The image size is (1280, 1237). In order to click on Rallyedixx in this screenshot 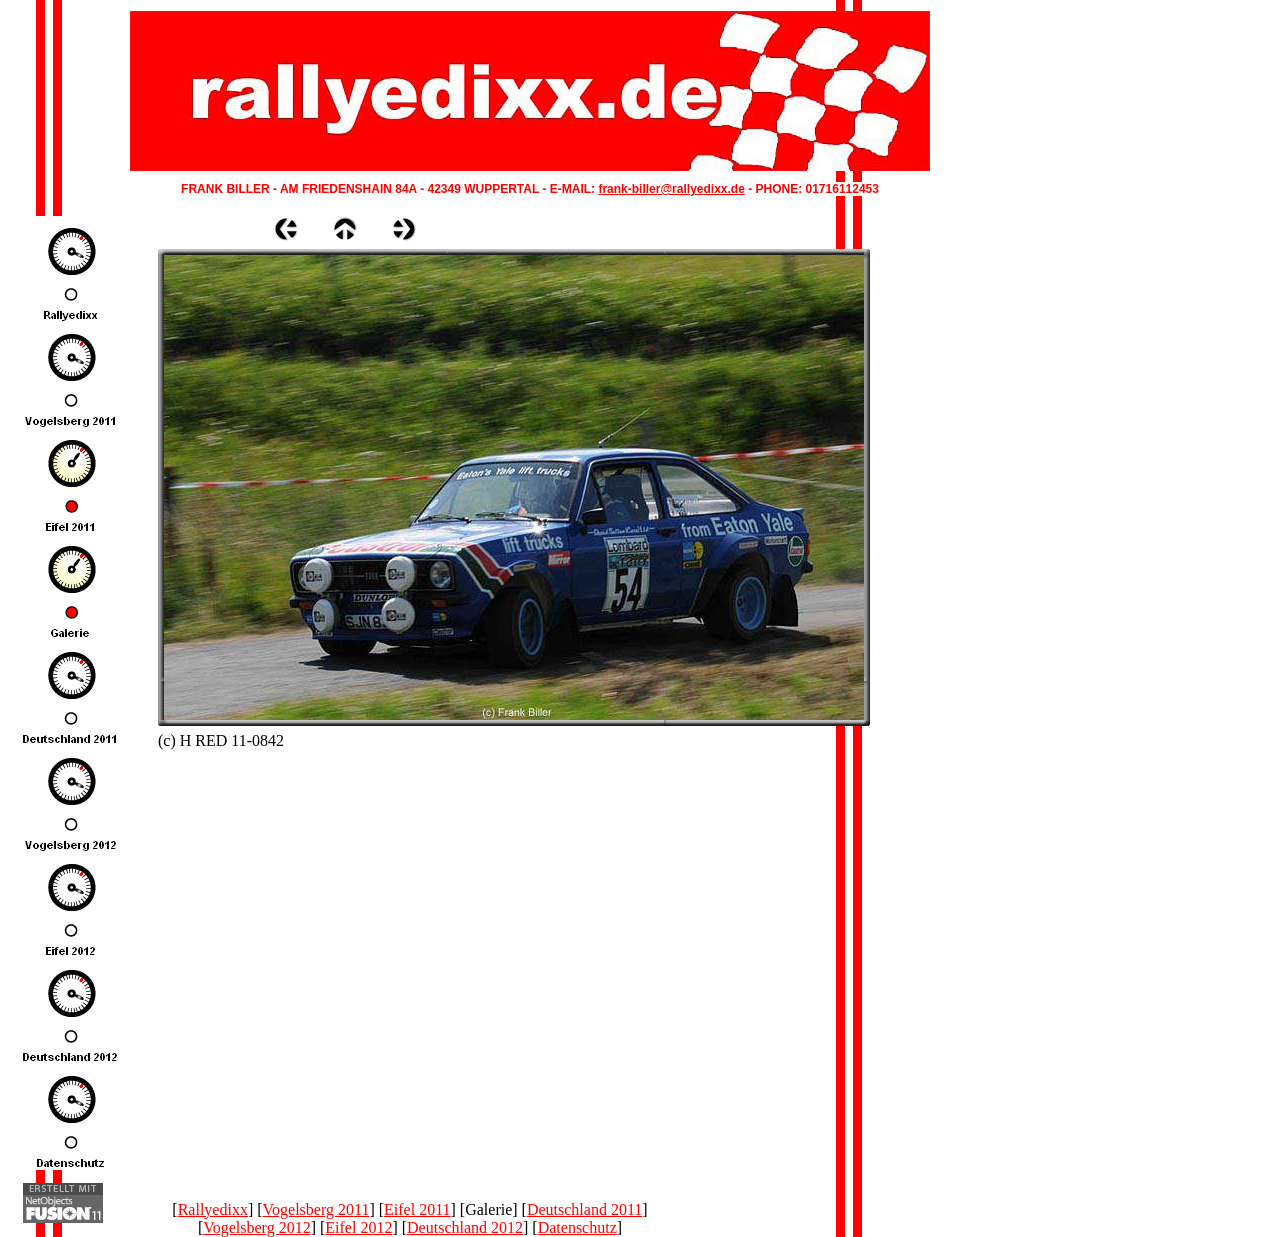, I will do `click(213, 1209)`.